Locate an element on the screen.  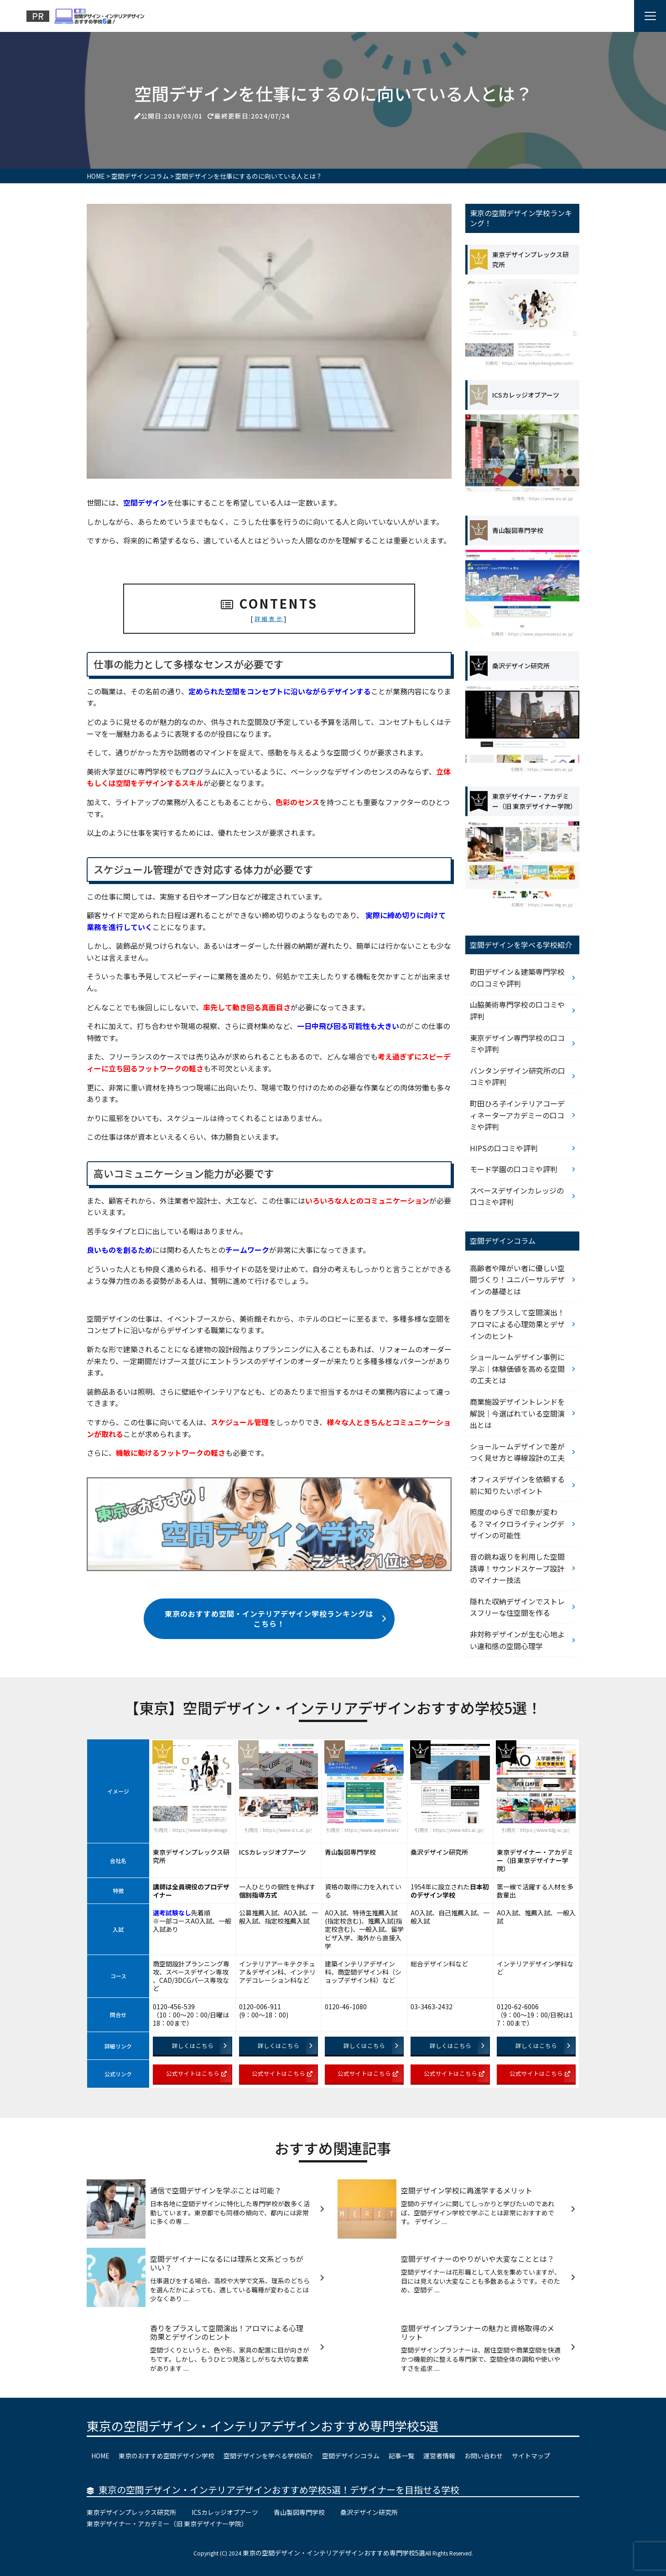
バンタンデザイン研究所の口コミや評判 is located at coordinates (517, 1076).